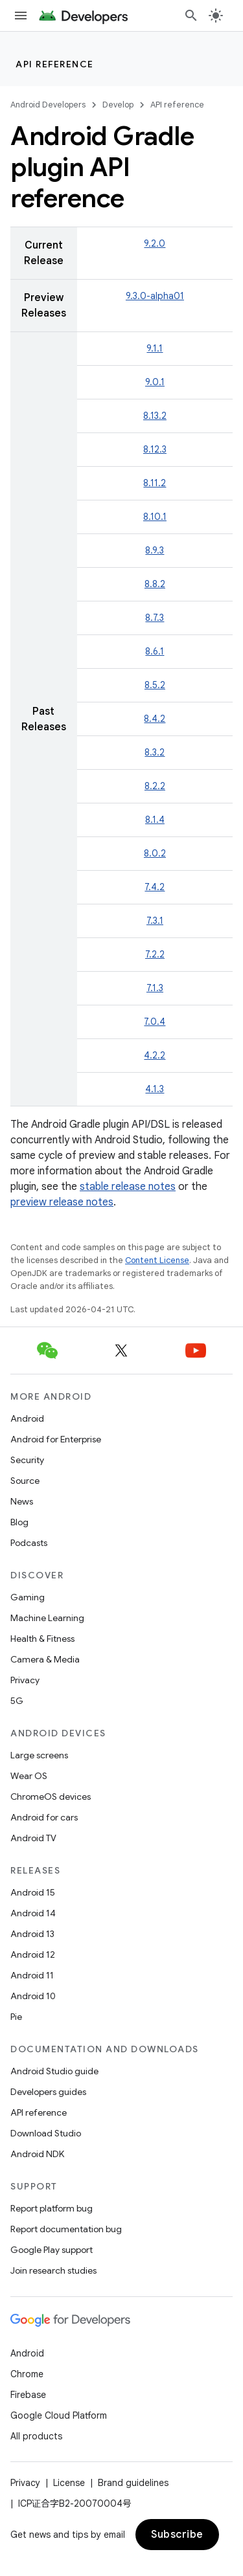 This screenshot has width=243, height=2576. What do you see at coordinates (25, 1680) in the screenshot?
I see `Privacy` at bounding box center [25, 1680].